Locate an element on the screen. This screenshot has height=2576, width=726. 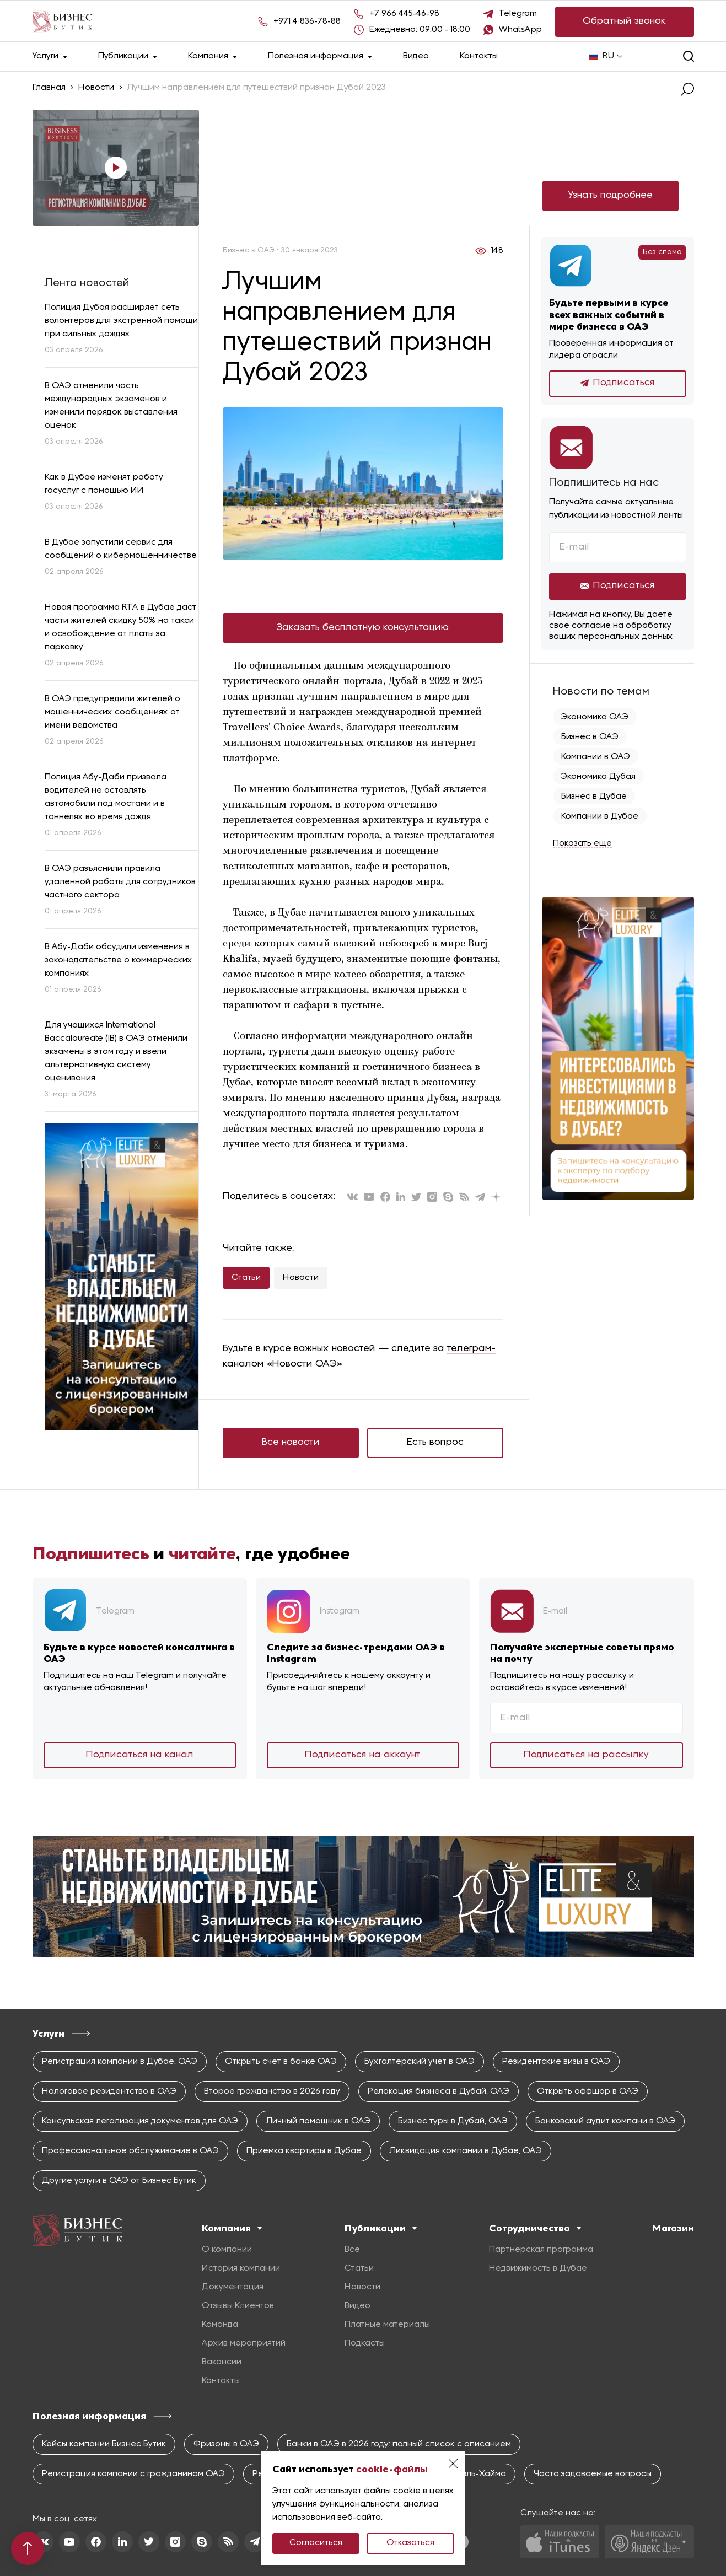
Видео is located at coordinates (416, 56).